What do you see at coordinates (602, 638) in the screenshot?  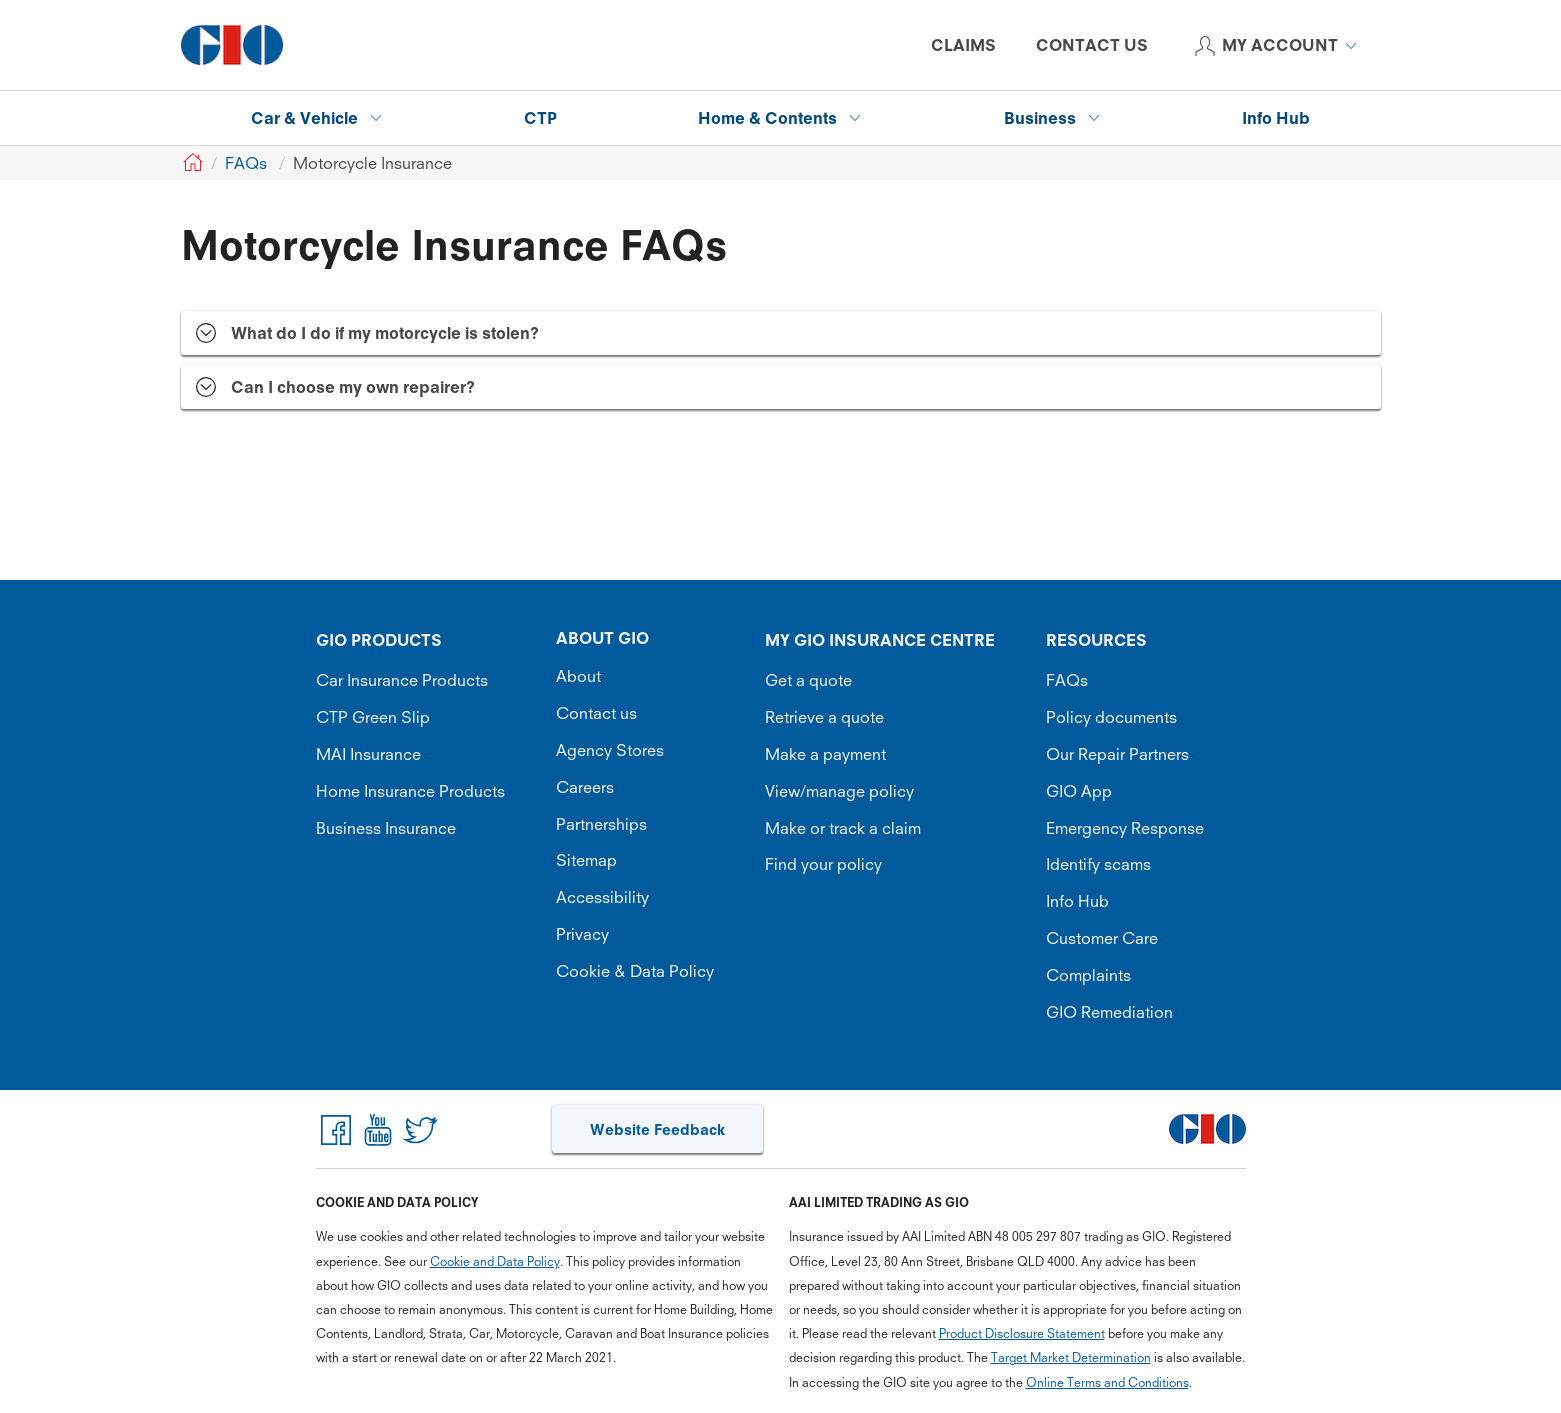 I see `ABOUT GIO` at bounding box center [602, 638].